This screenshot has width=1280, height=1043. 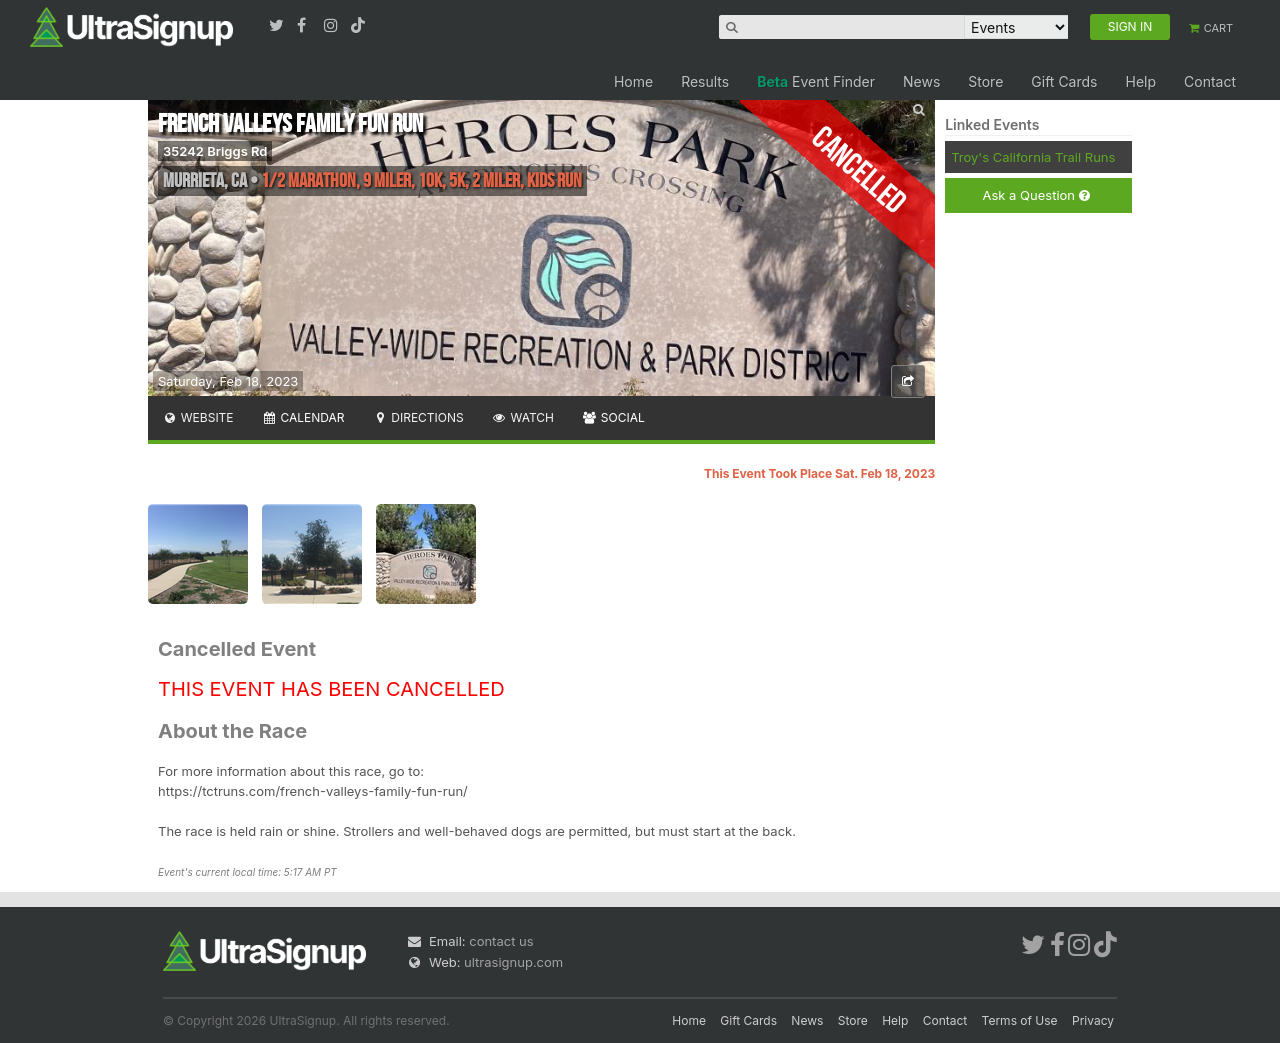 I want to click on Privacy, so click(x=1093, y=1020).